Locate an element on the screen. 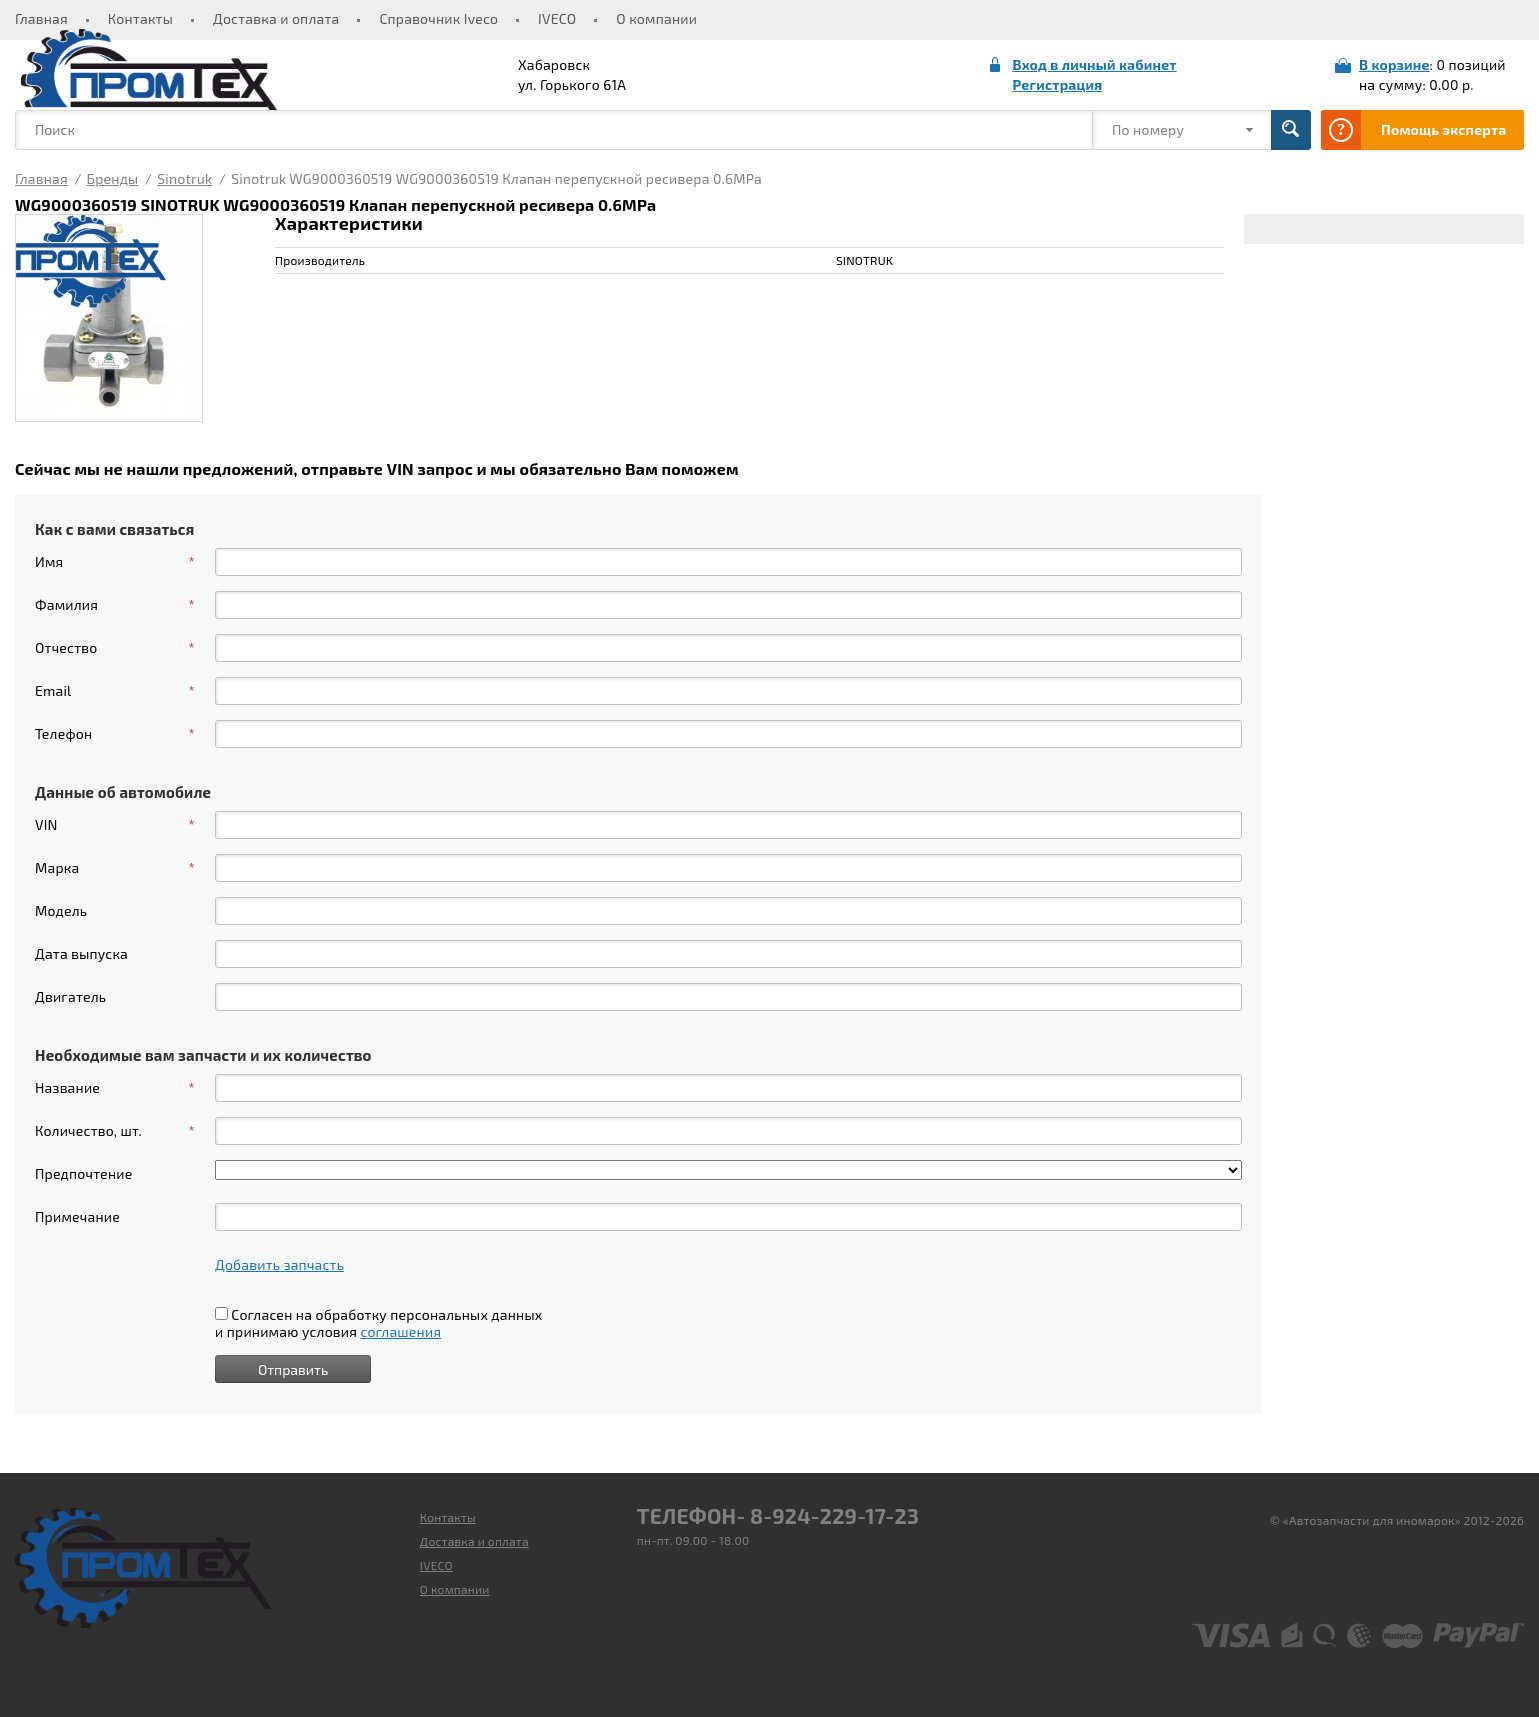 The width and height of the screenshot is (1539, 1717). Отчество is located at coordinates (115, 648).